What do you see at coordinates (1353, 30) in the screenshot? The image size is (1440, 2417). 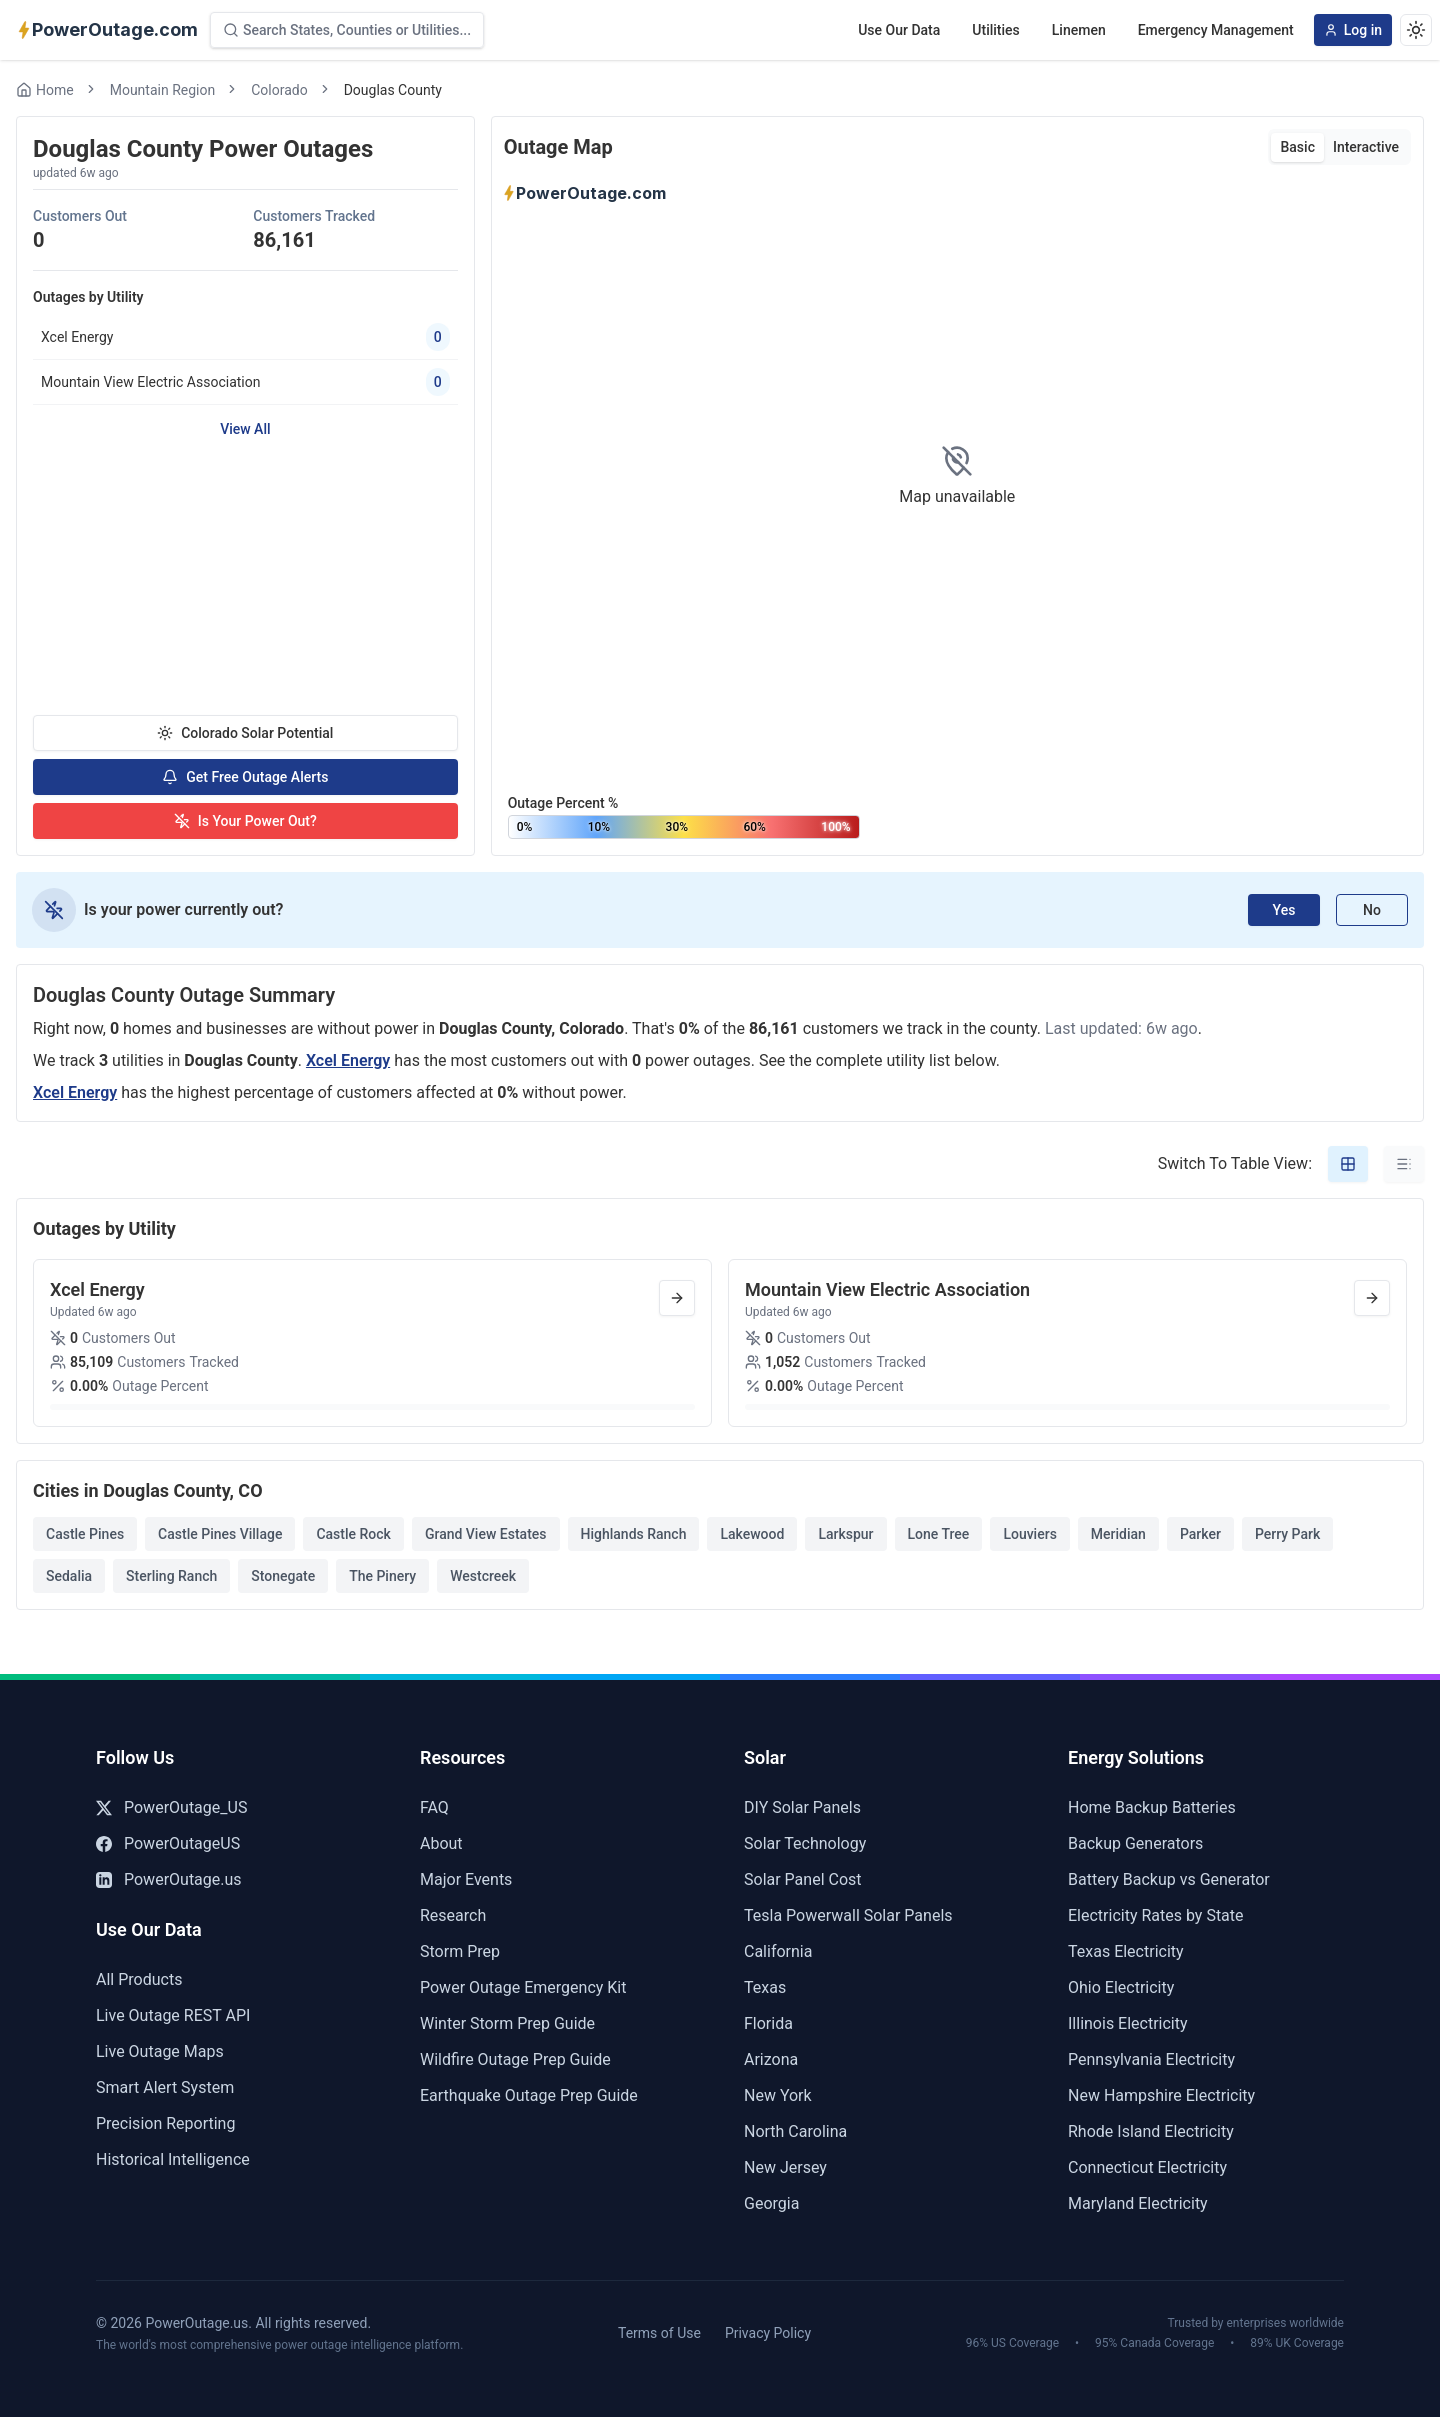 I see `Log in` at bounding box center [1353, 30].